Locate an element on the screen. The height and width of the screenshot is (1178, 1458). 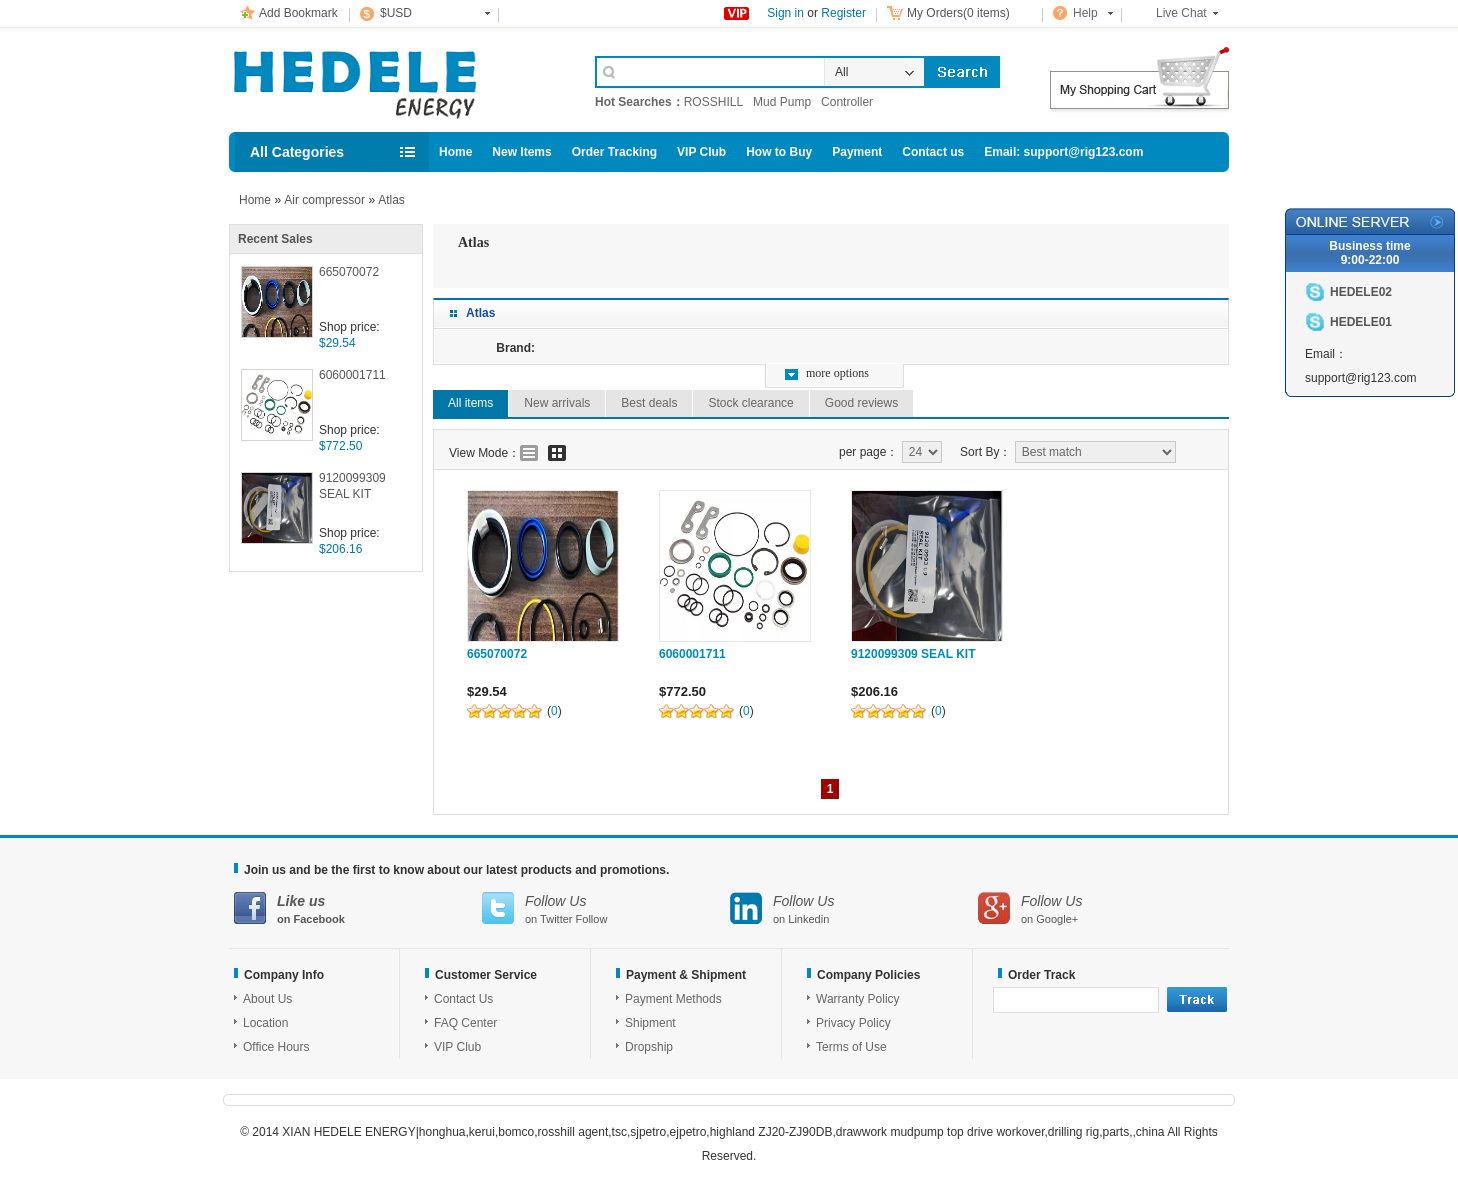
HEDELE01 is located at coordinates (1361, 322).